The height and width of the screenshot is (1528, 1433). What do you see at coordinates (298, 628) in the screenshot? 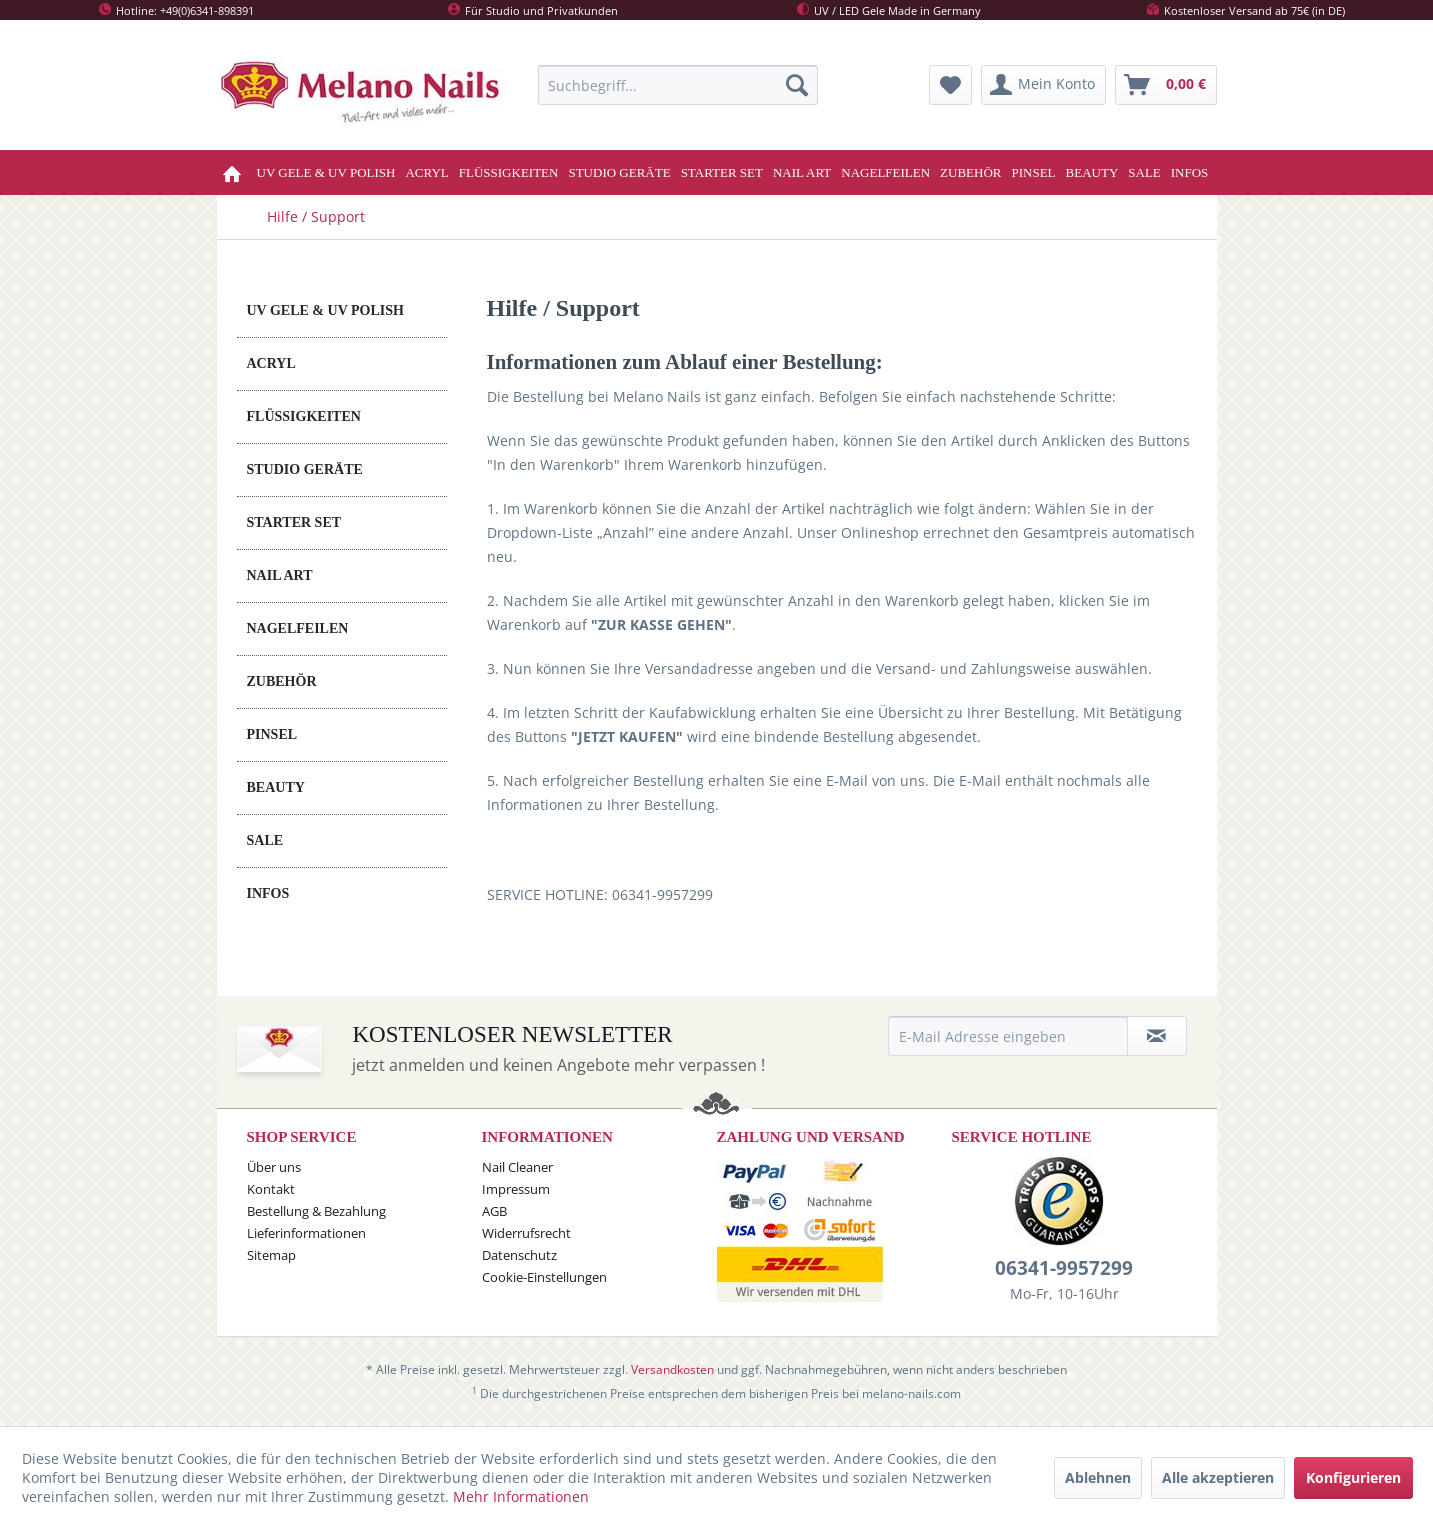
I see `NAGELFEILEN` at bounding box center [298, 628].